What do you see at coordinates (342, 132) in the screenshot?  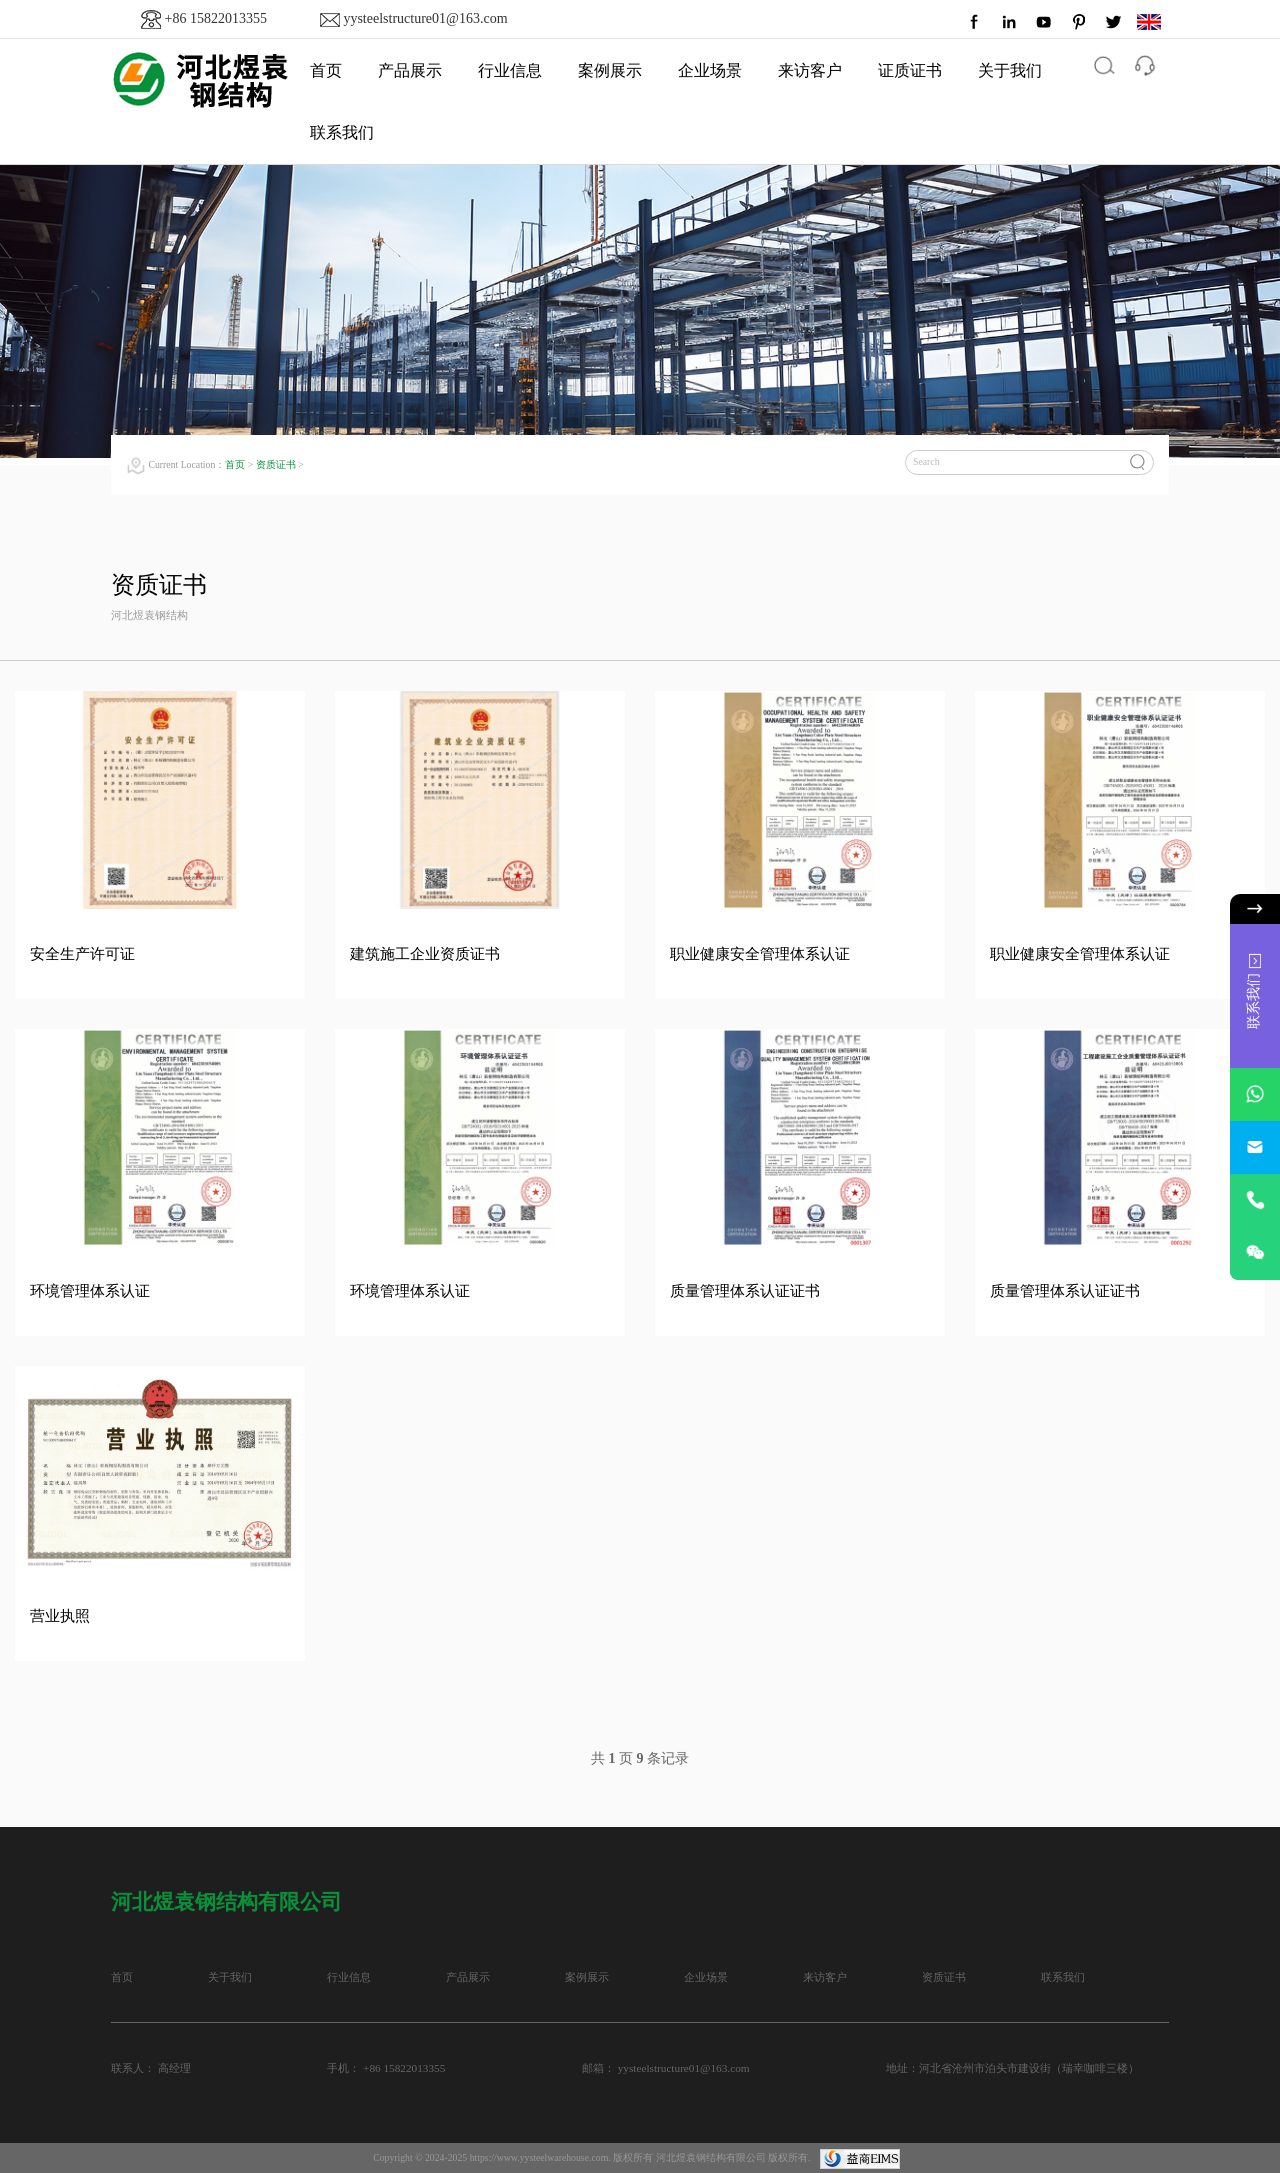 I see `联系我们` at bounding box center [342, 132].